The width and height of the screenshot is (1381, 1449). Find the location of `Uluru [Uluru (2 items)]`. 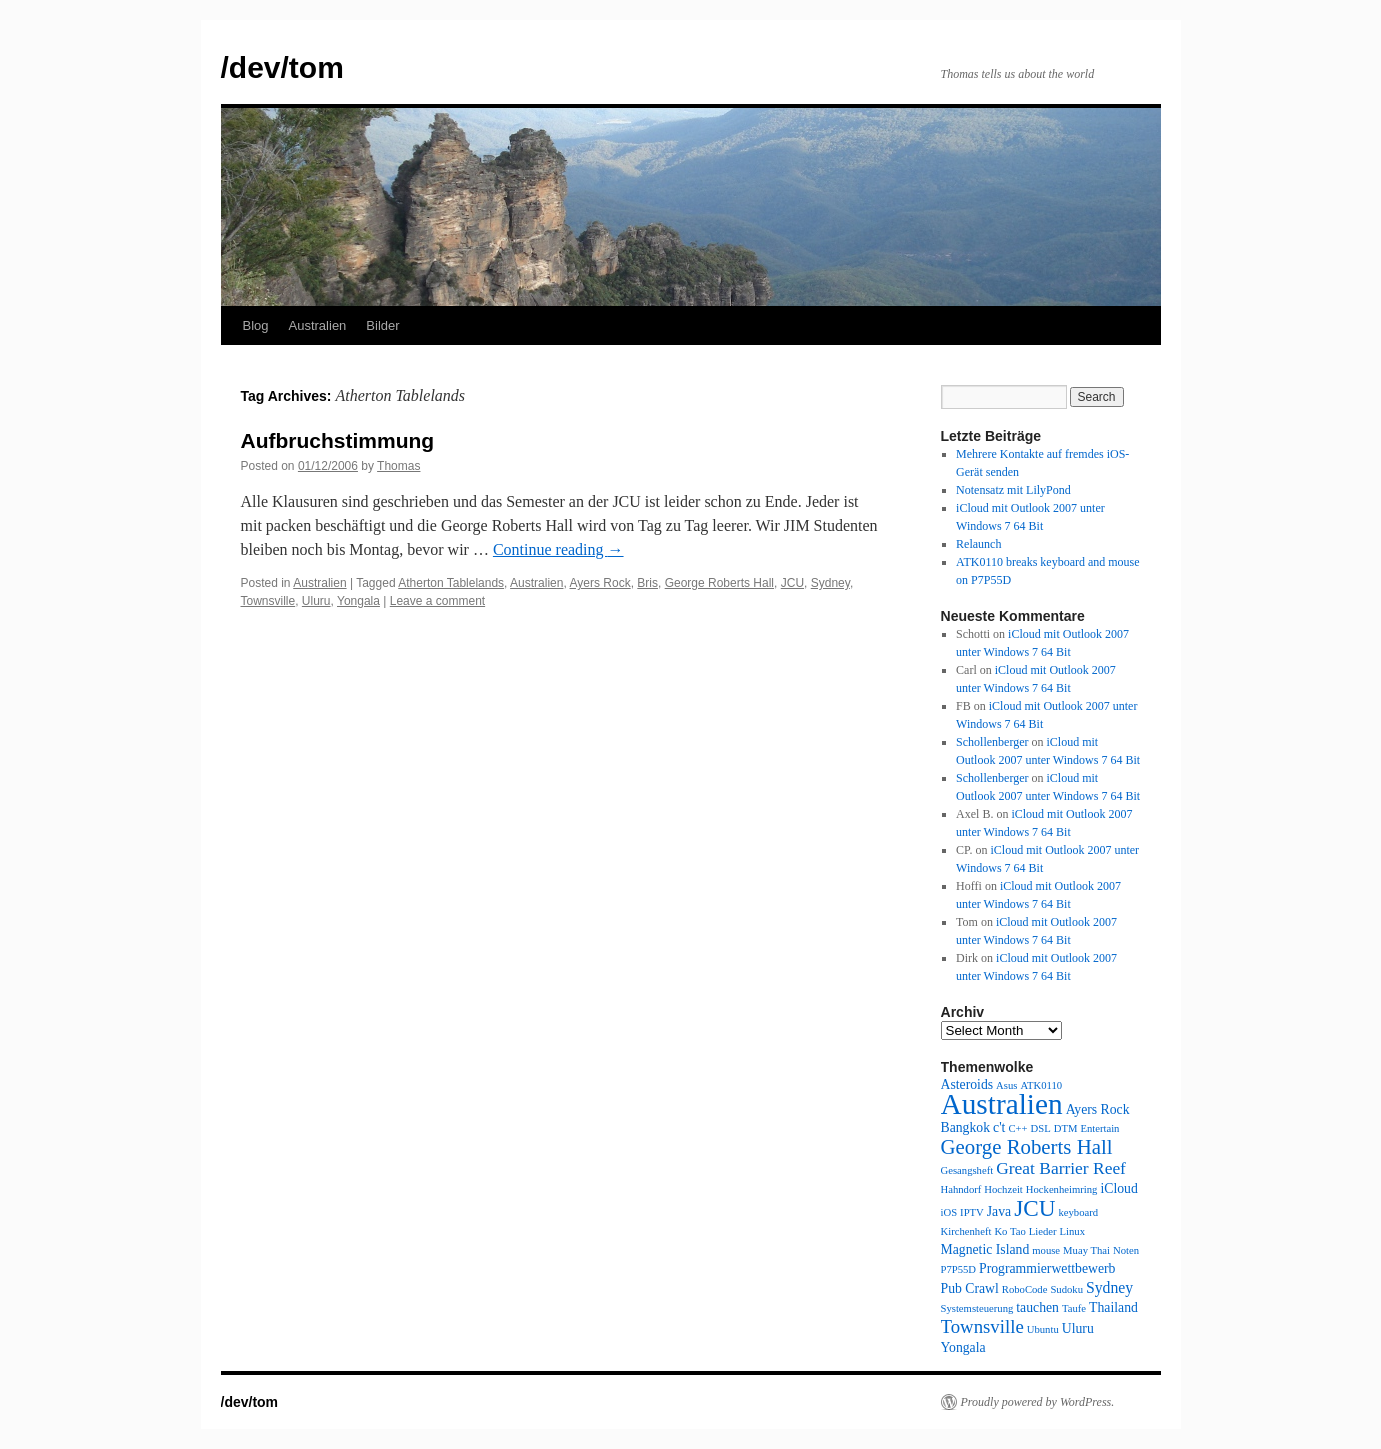

Uluru [Uluru (2 items)] is located at coordinates (1078, 1328).